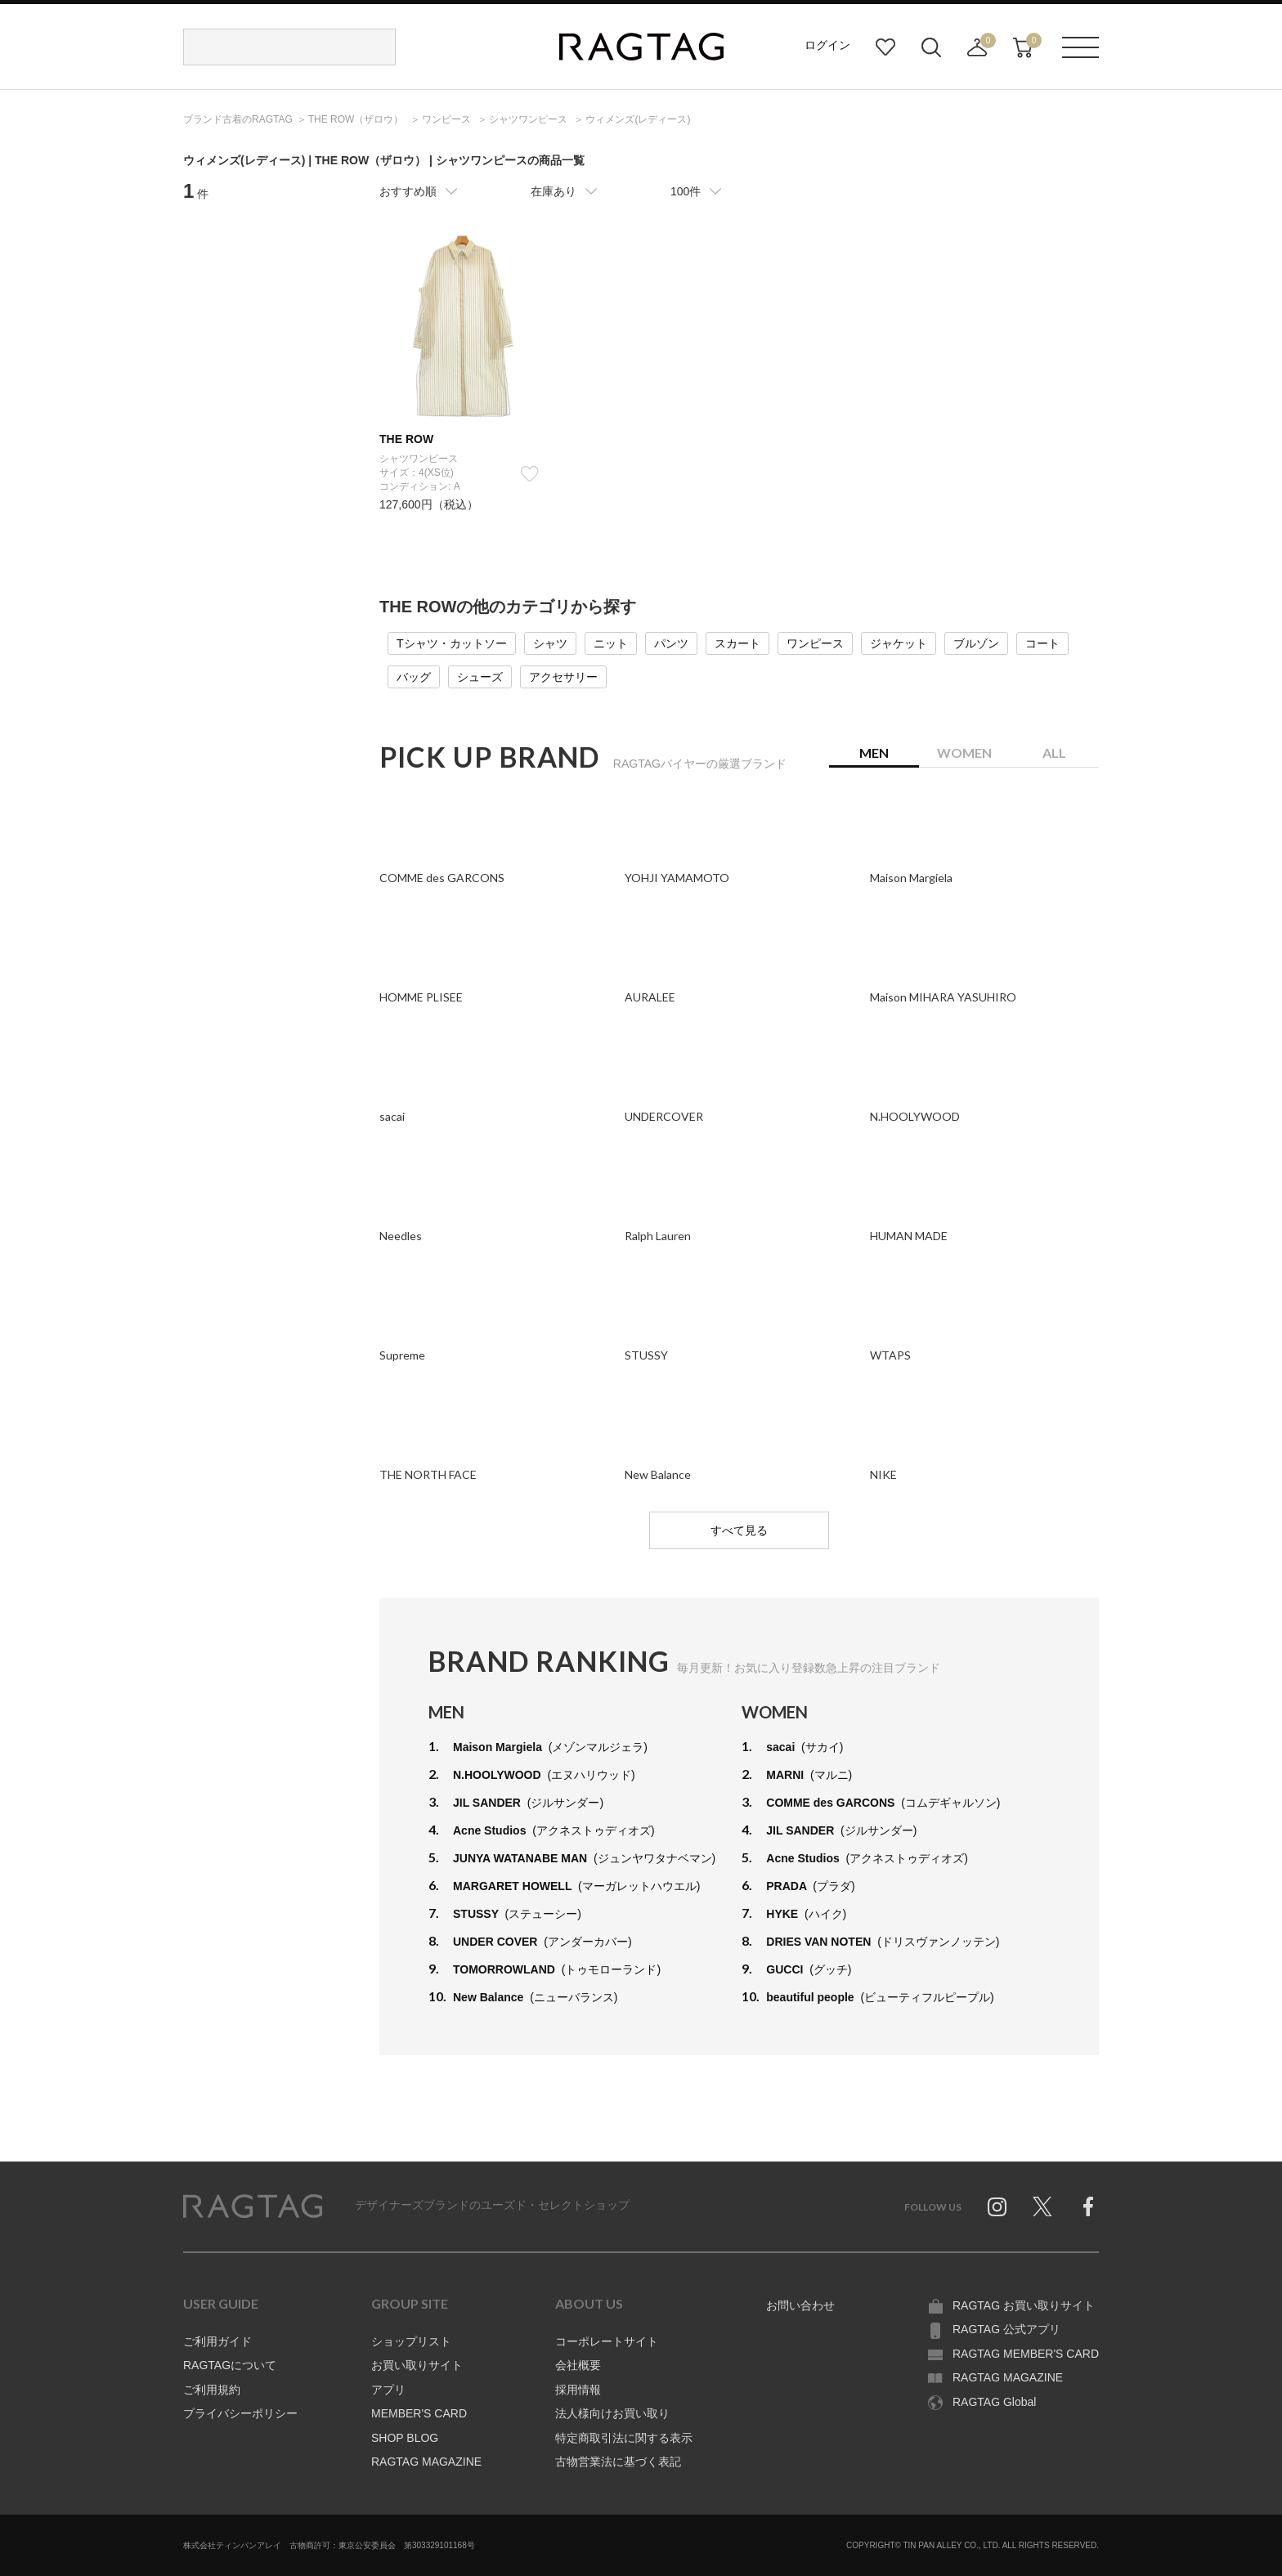 The width and height of the screenshot is (1282, 2576). What do you see at coordinates (1026, 2353) in the screenshot?
I see `RAGTAG MEMBER'S CARD` at bounding box center [1026, 2353].